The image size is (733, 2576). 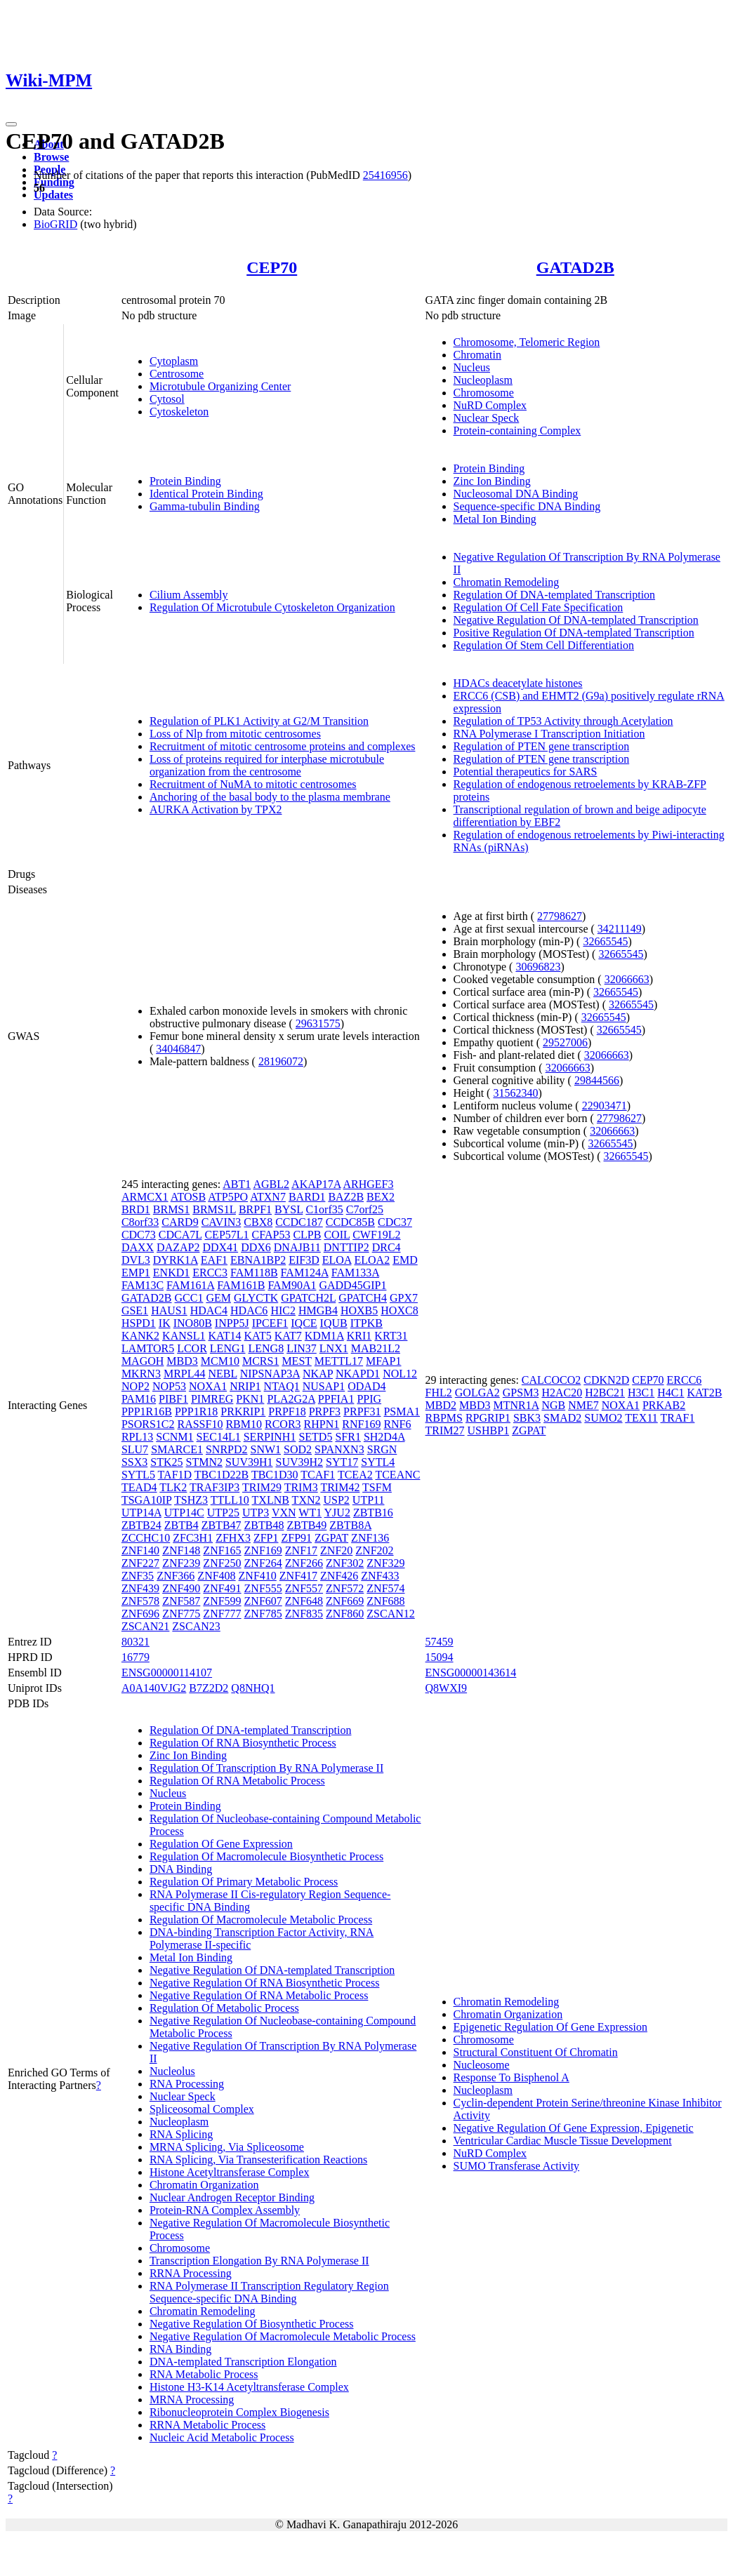 What do you see at coordinates (202, 2109) in the screenshot?
I see `Spliceosomal Complex` at bounding box center [202, 2109].